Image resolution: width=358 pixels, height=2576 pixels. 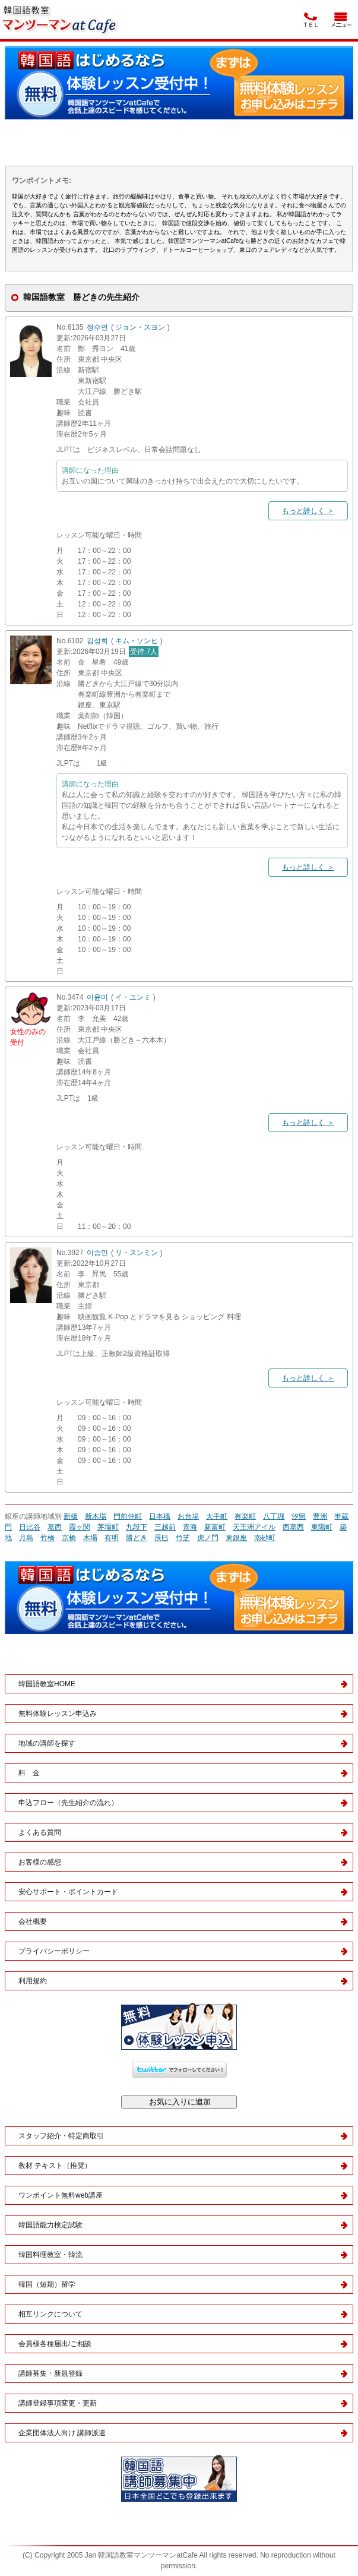 I want to click on 申込フロー（先生紹介の流れ）, so click(x=68, y=1803).